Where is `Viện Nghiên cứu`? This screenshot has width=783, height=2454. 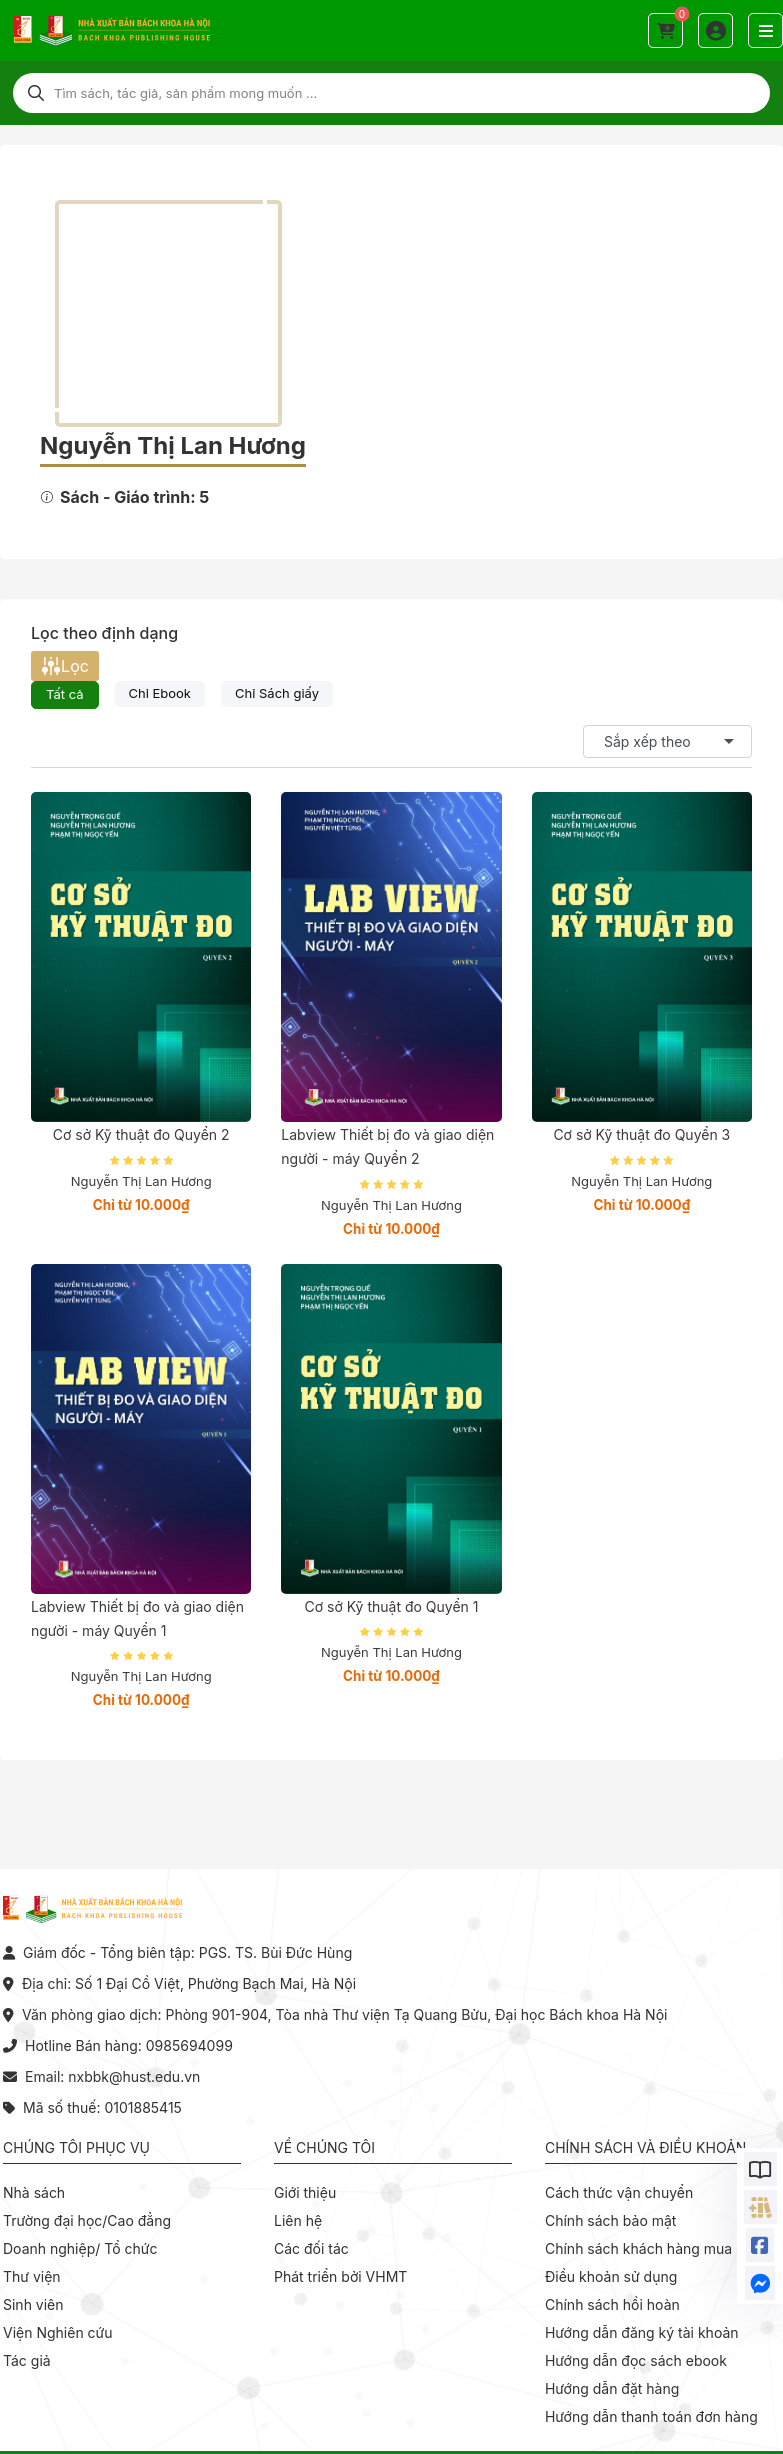 Viện Nghiên cứu is located at coordinates (58, 2332).